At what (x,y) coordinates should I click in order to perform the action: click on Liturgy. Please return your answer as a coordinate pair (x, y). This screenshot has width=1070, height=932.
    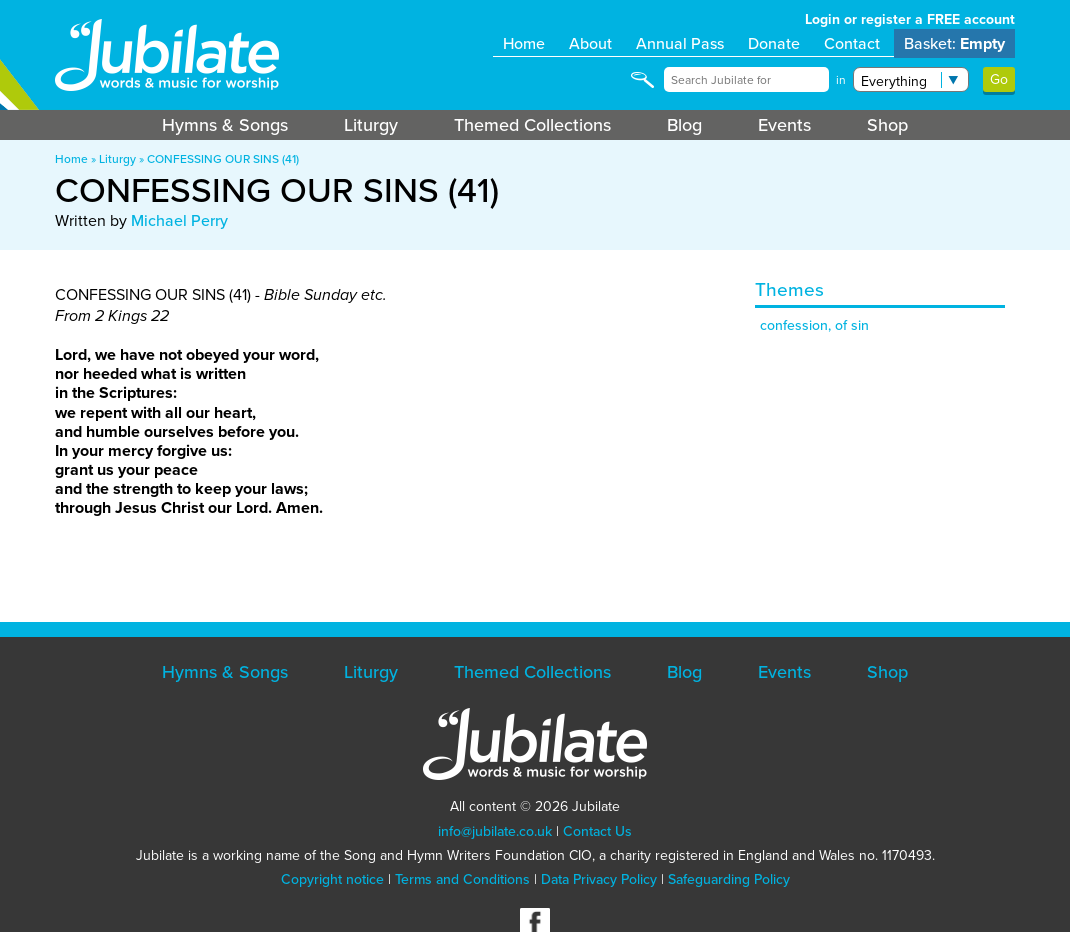
    Looking at the image, I should click on (371, 125).